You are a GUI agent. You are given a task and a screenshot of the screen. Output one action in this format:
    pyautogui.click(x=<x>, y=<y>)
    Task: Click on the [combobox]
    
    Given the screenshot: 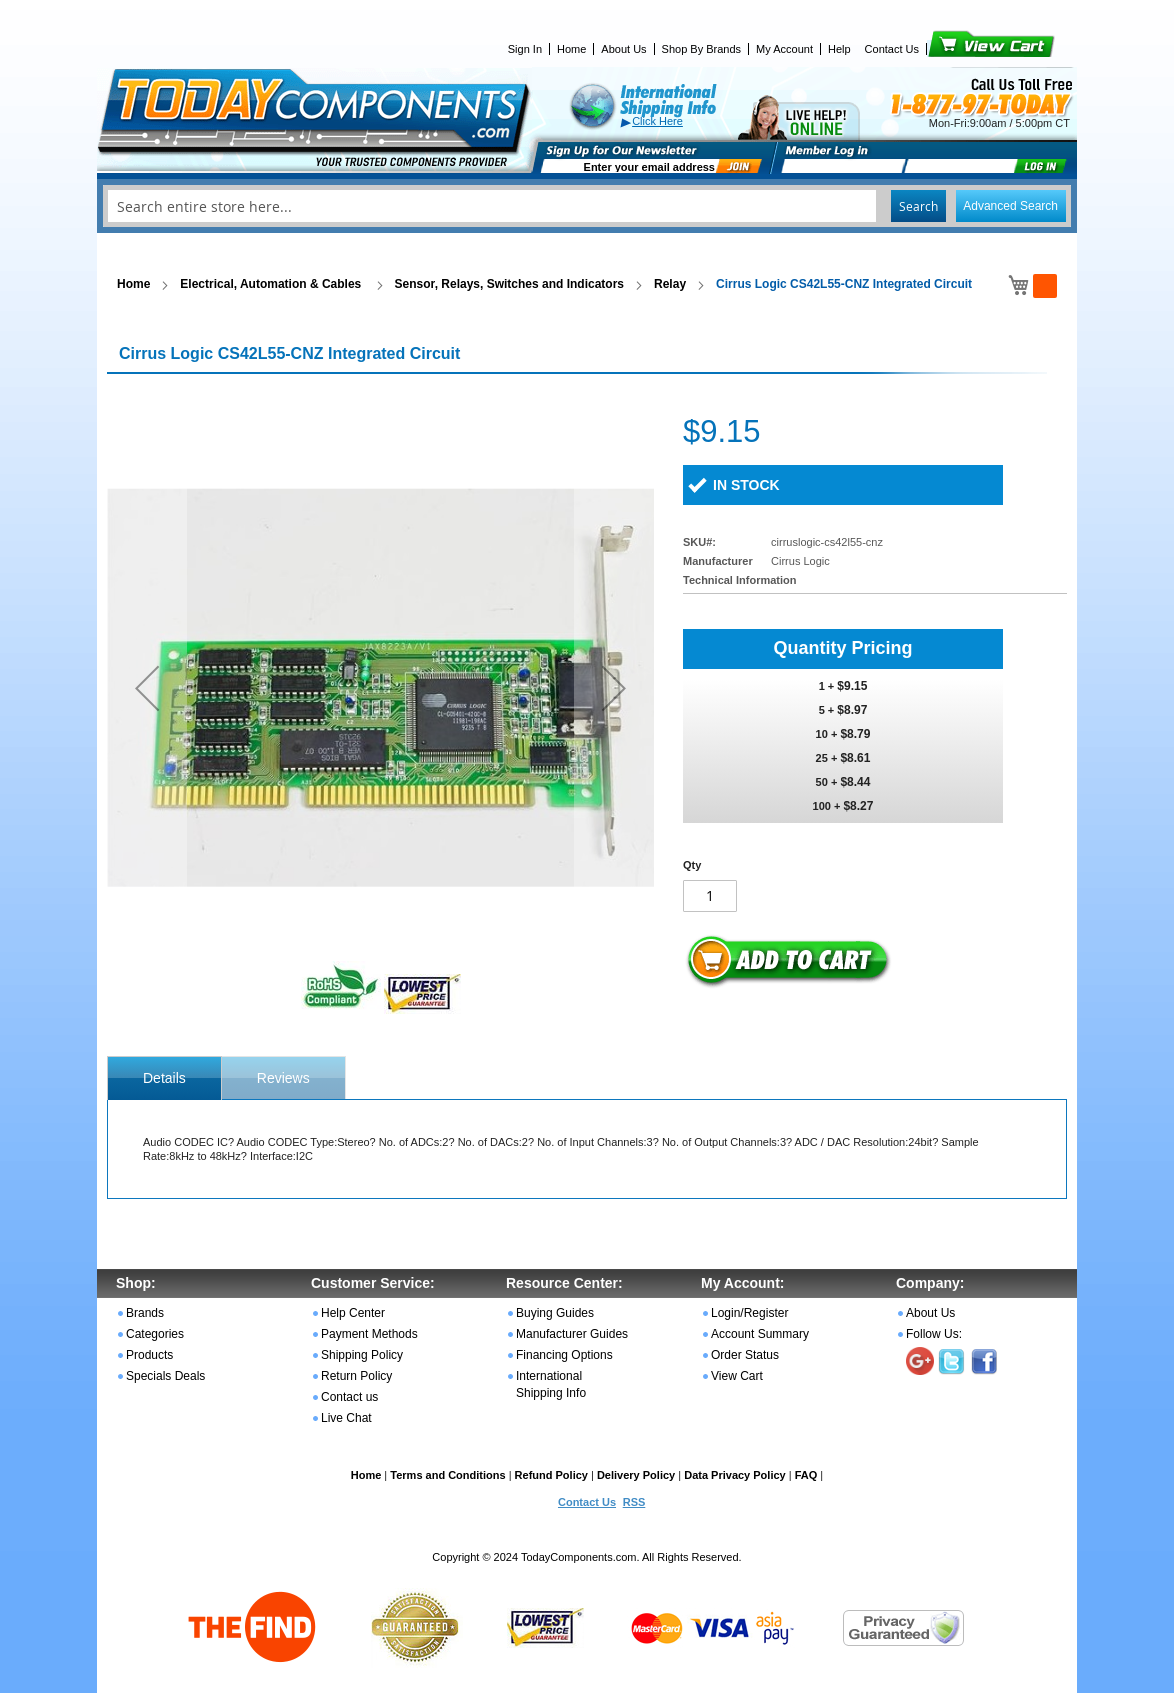 What is the action you would take?
    pyautogui.click(x=587, y=206)
    